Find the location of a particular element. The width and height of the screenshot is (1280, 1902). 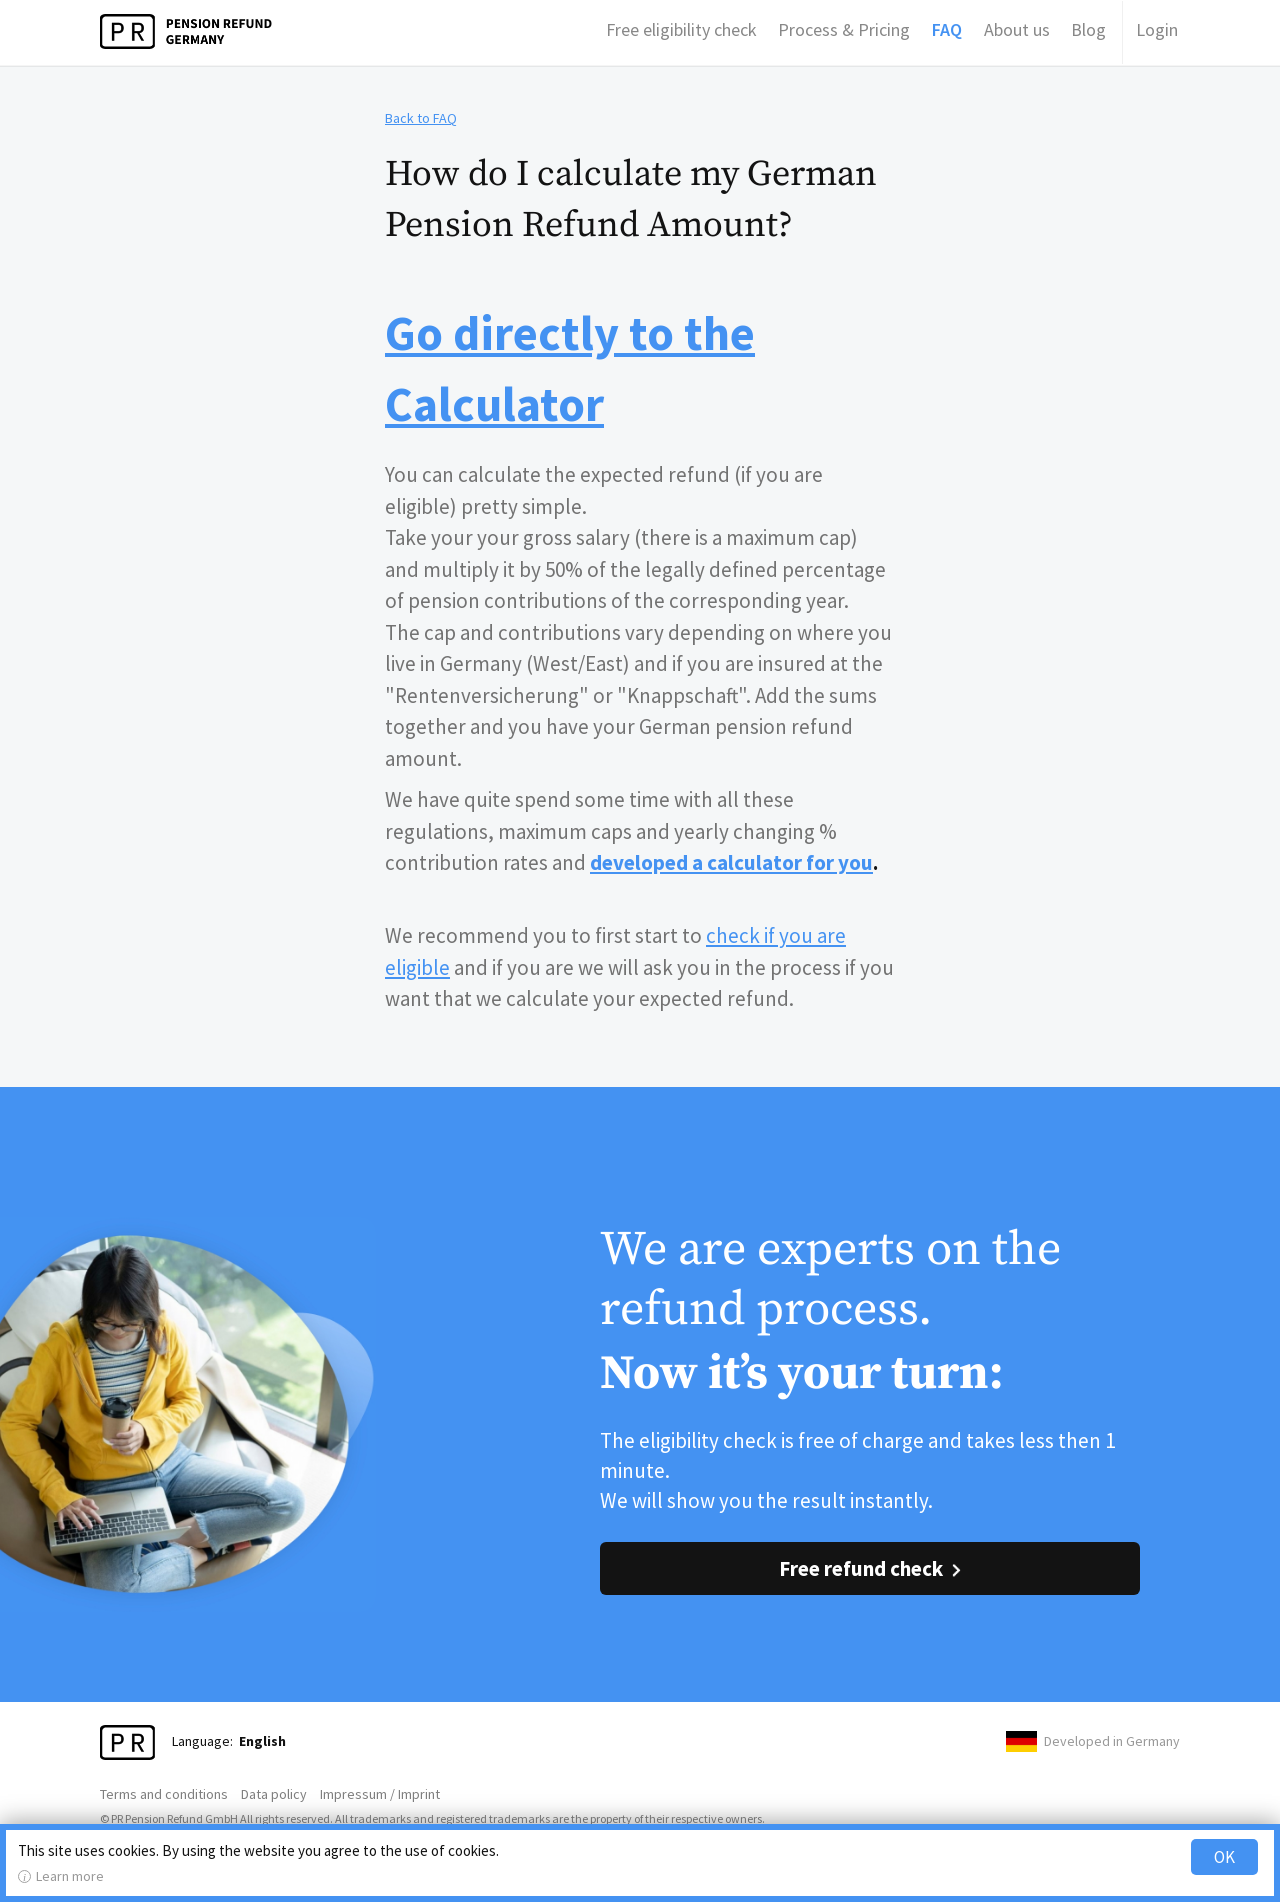

Free eligibility check is located at coordinates (681, 29).